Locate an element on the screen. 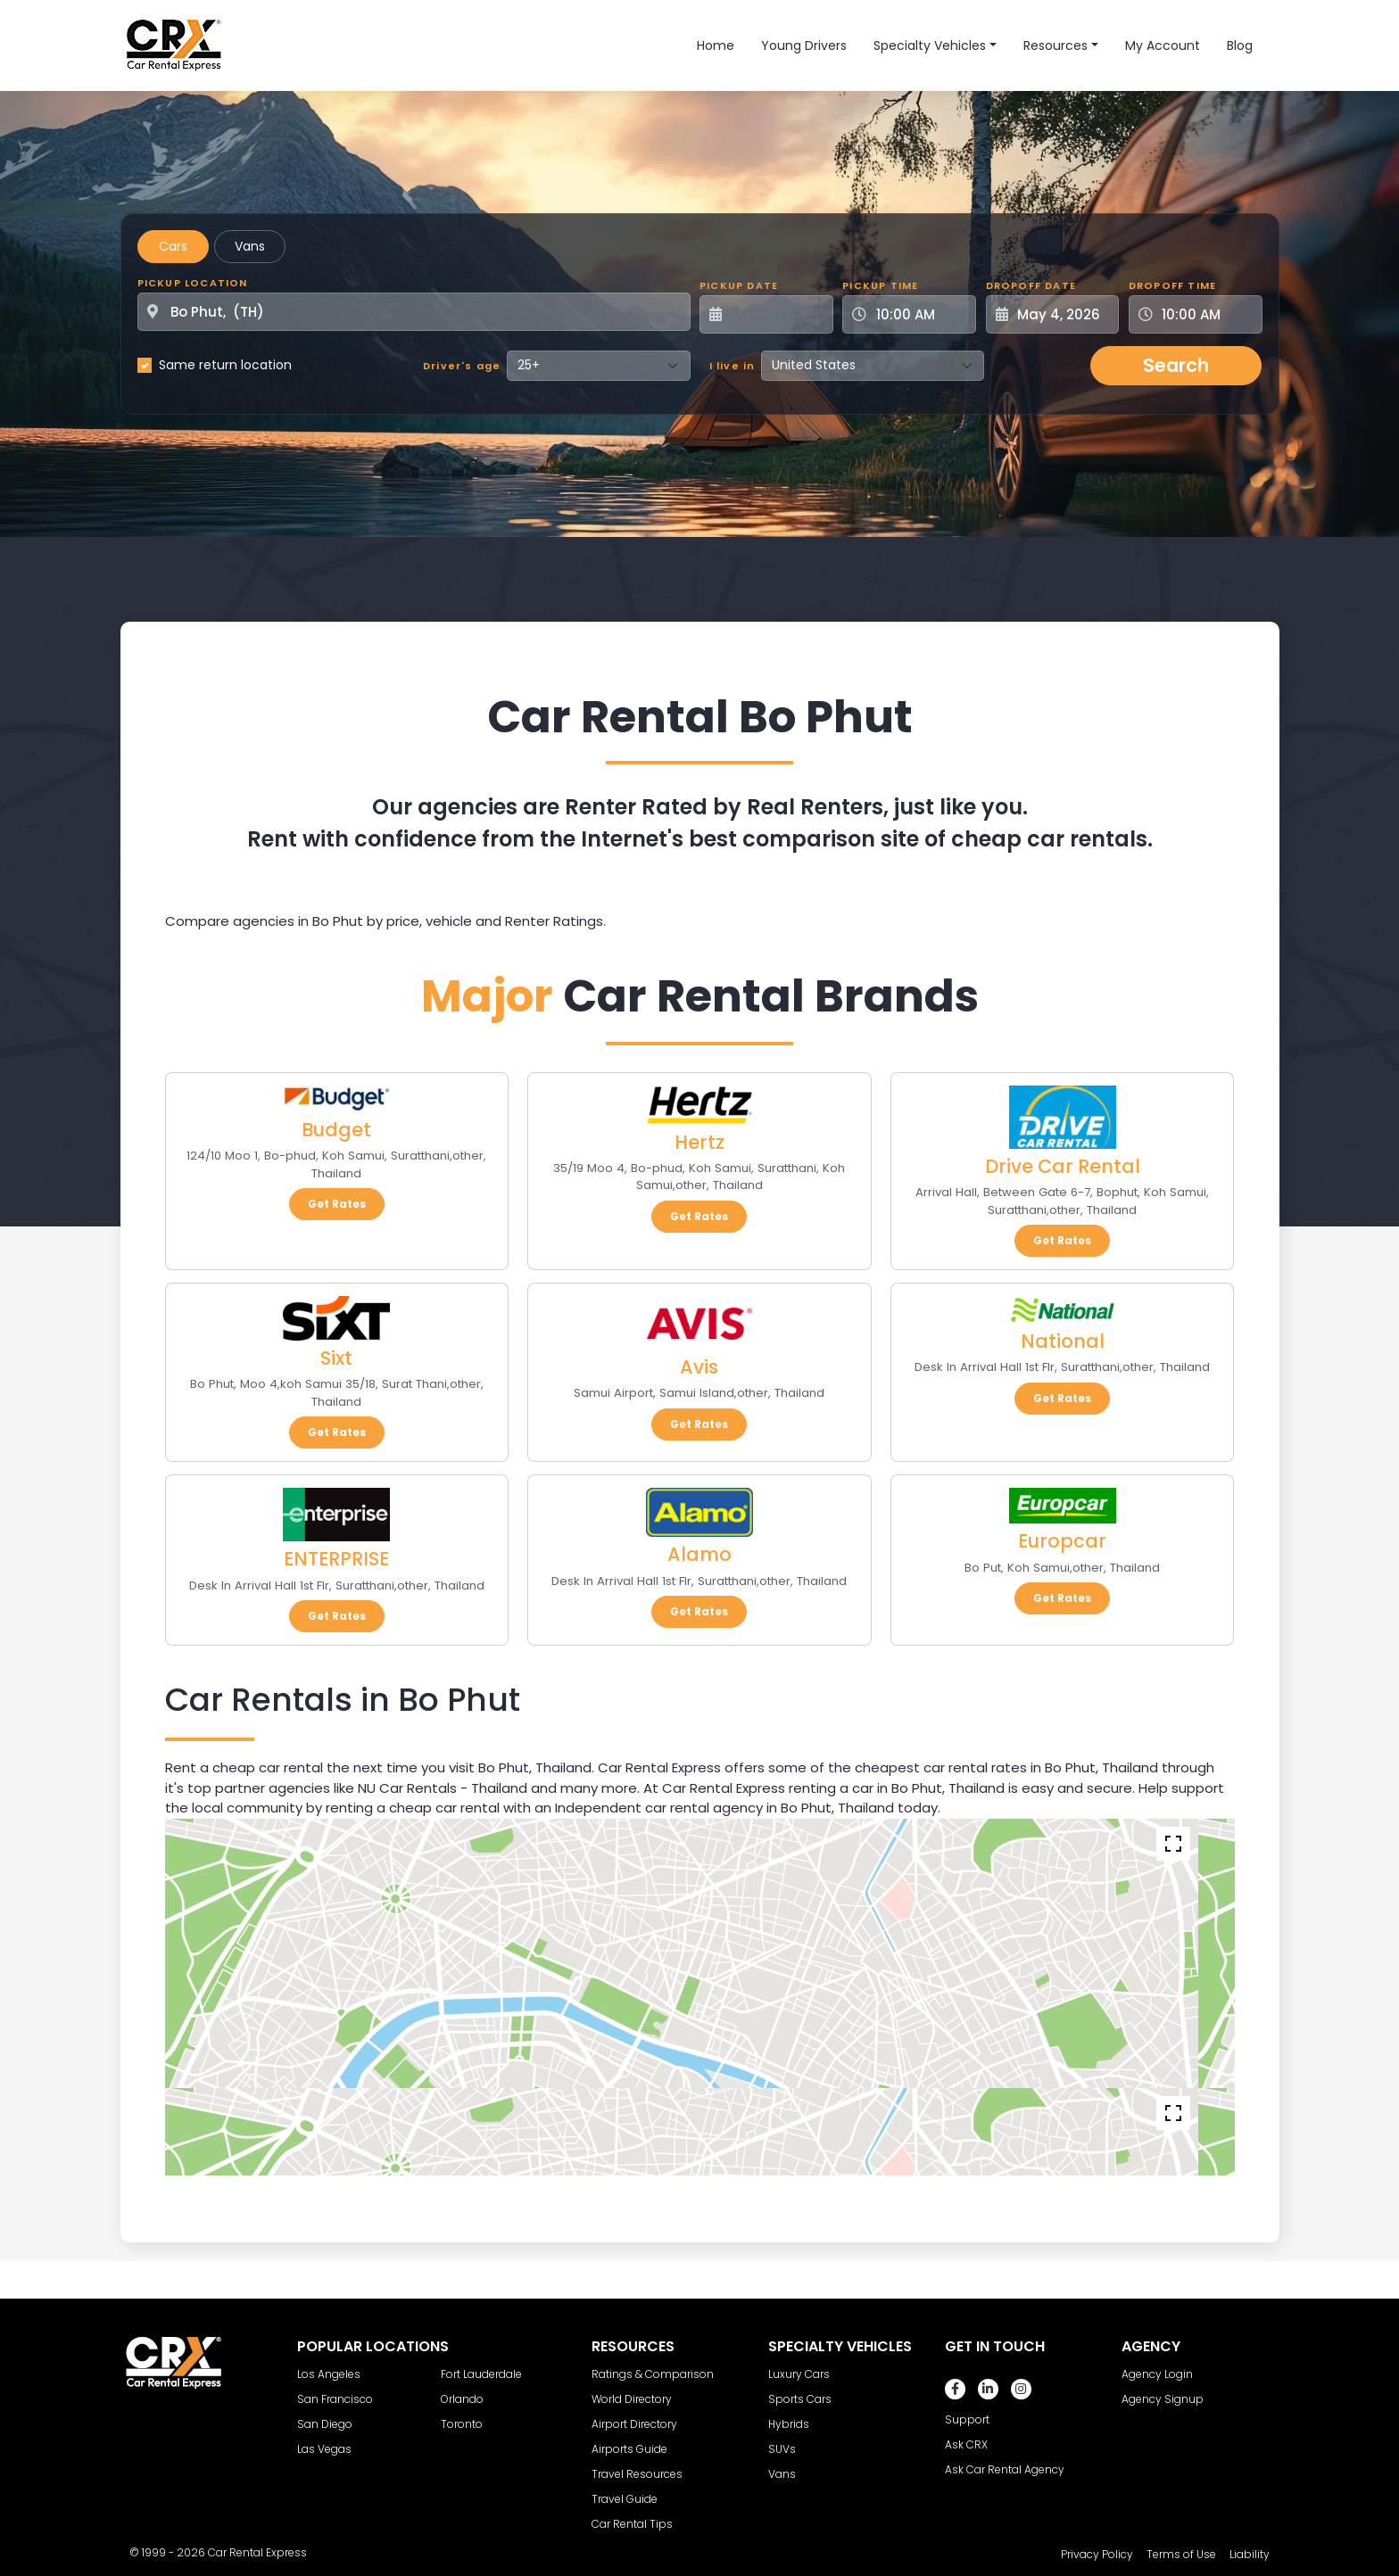 This screenshot has height=2576, width=1399. Hertz is located at coordinates (699, 1142).